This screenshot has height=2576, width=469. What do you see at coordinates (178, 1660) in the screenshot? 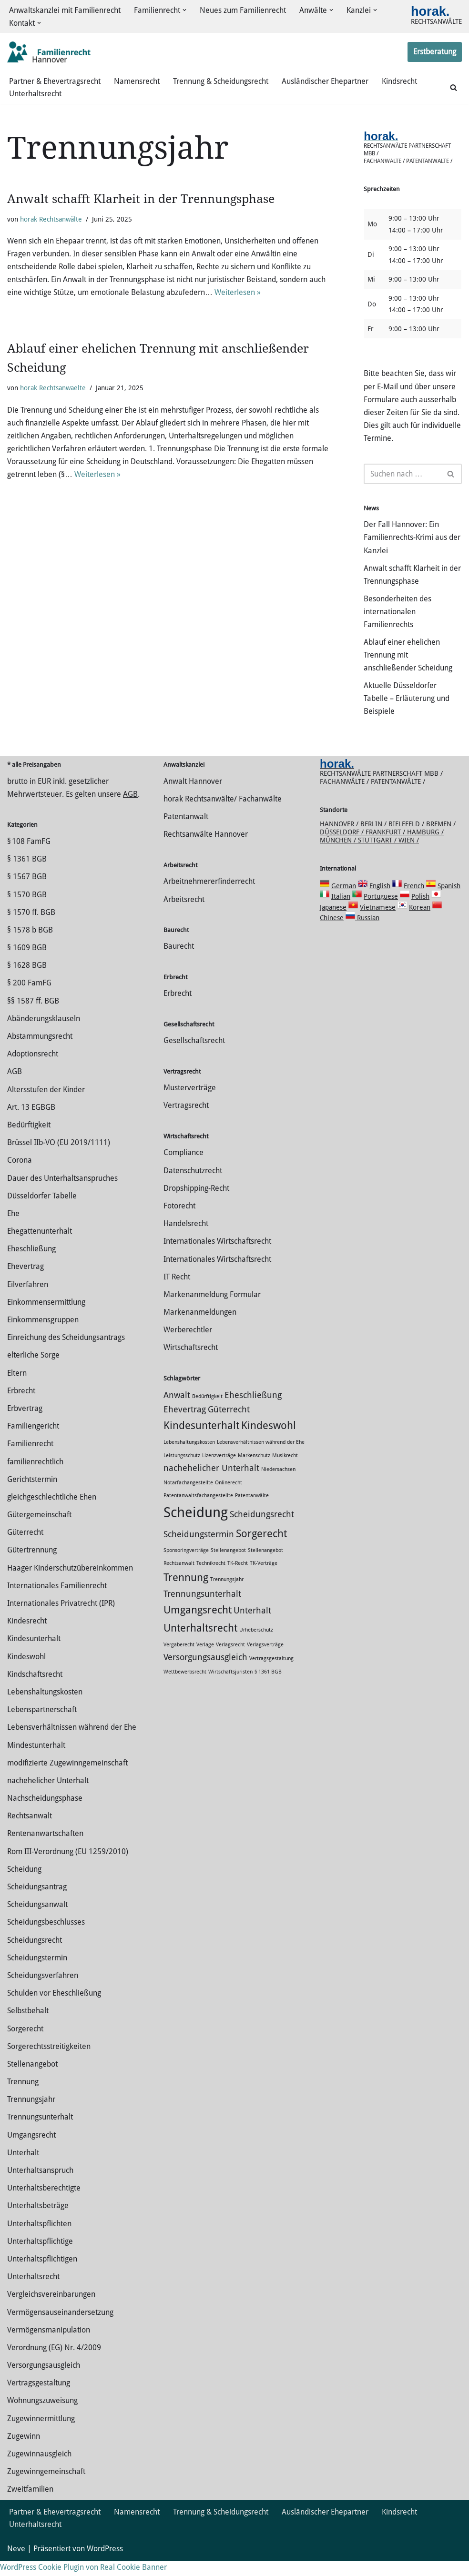
I see `Vergaberecht [Vergaberecht (1 Eintrag)]` at bounding box center [178, 1660].